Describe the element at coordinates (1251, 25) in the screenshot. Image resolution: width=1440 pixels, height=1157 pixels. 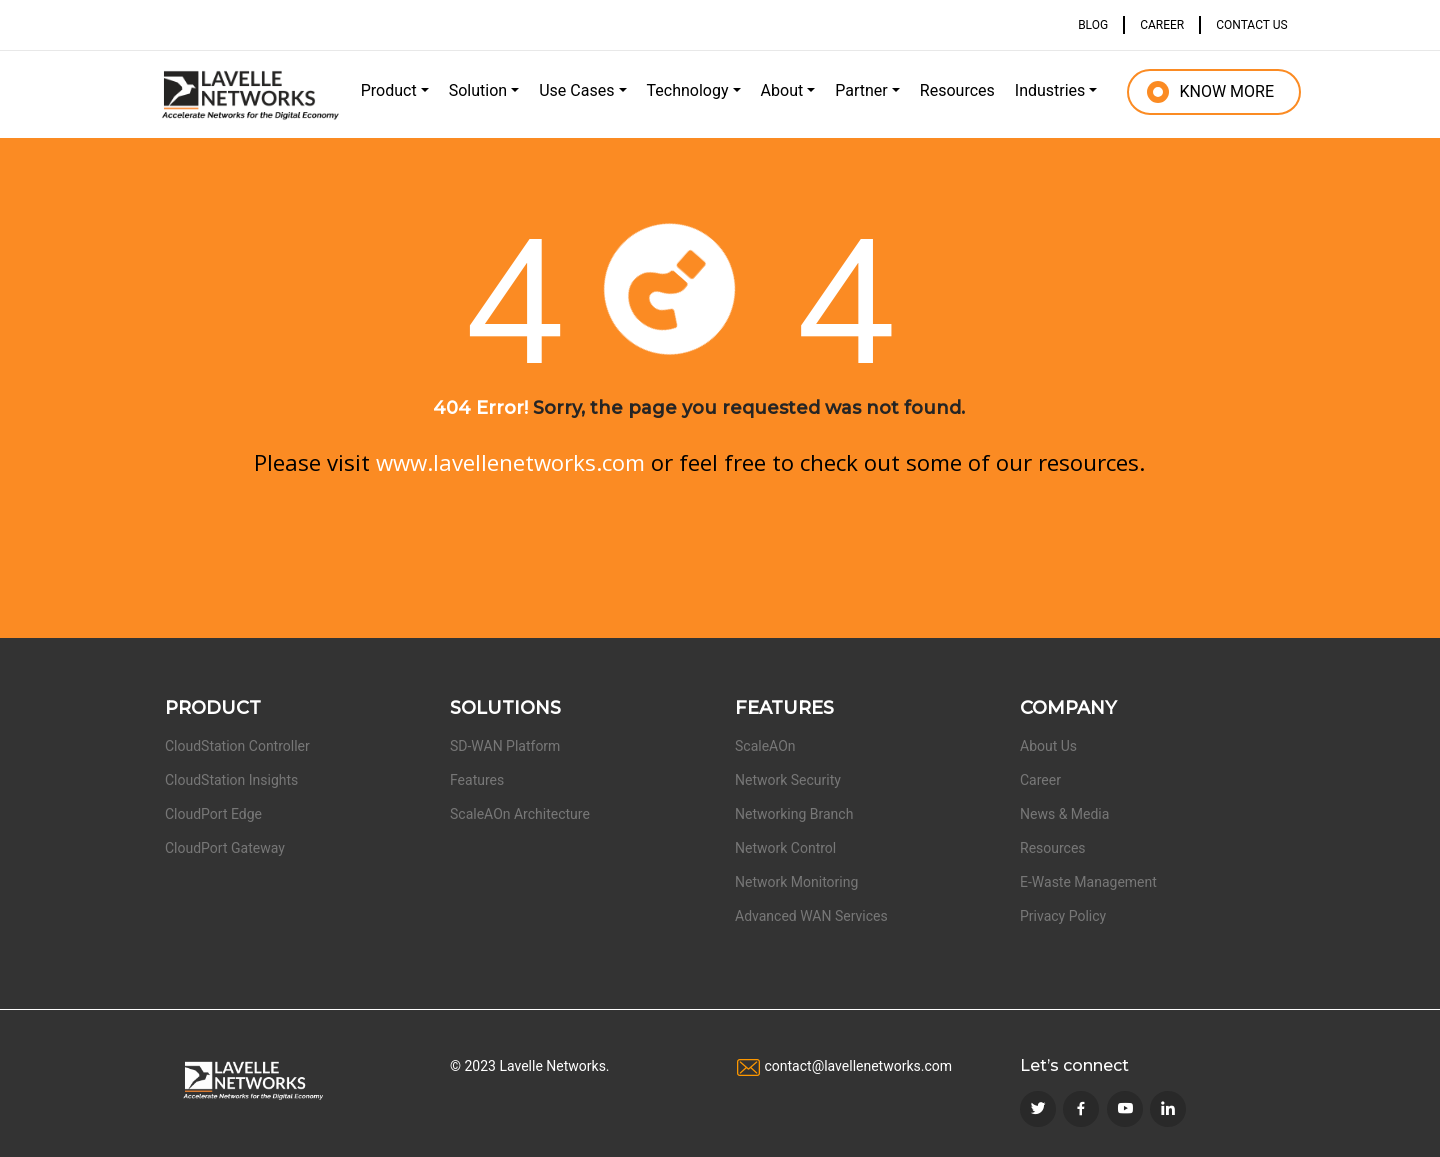
I see `CONTACT US` at that location.